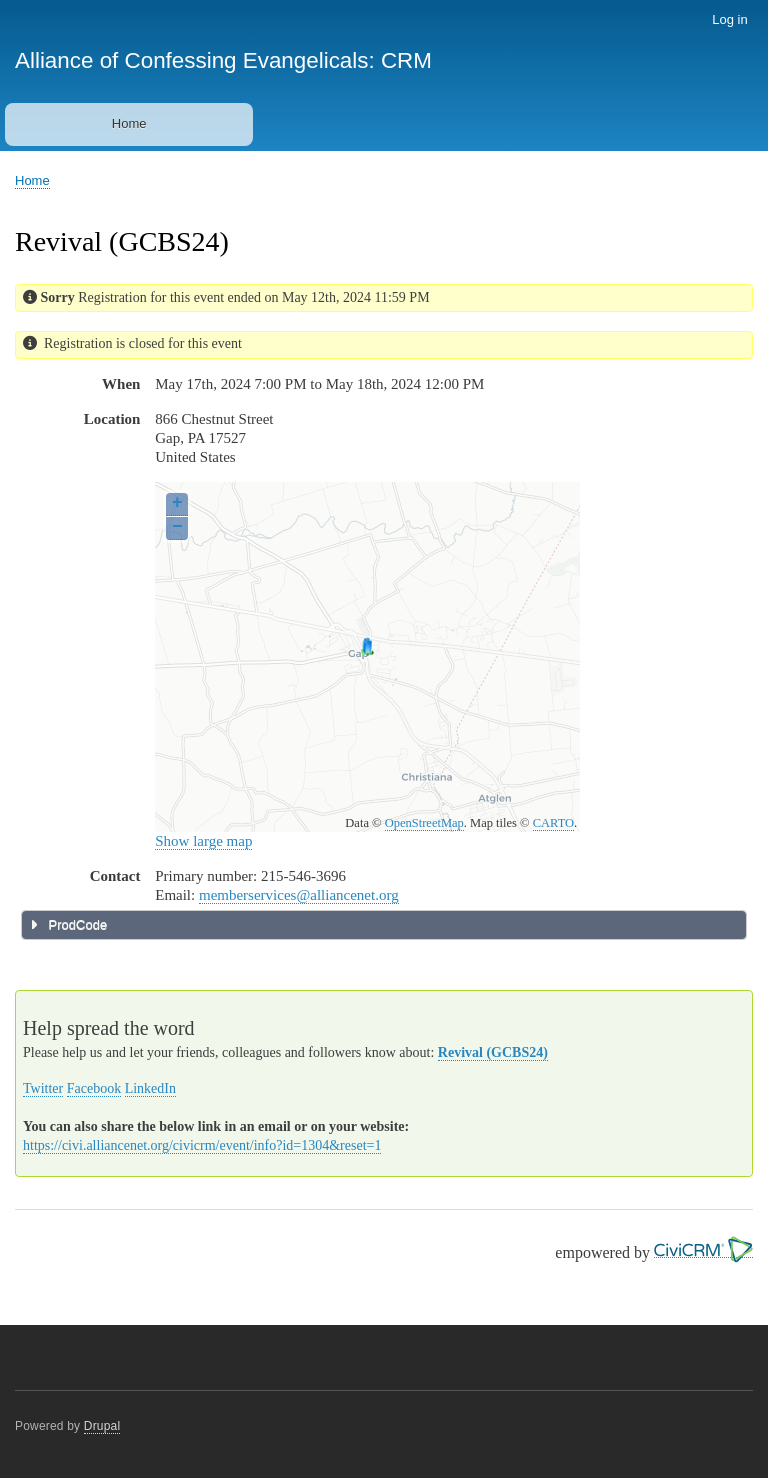  Describe the element at coordinates (43, 1088) in the screenshot. I see `Twitter [button]` at that location.